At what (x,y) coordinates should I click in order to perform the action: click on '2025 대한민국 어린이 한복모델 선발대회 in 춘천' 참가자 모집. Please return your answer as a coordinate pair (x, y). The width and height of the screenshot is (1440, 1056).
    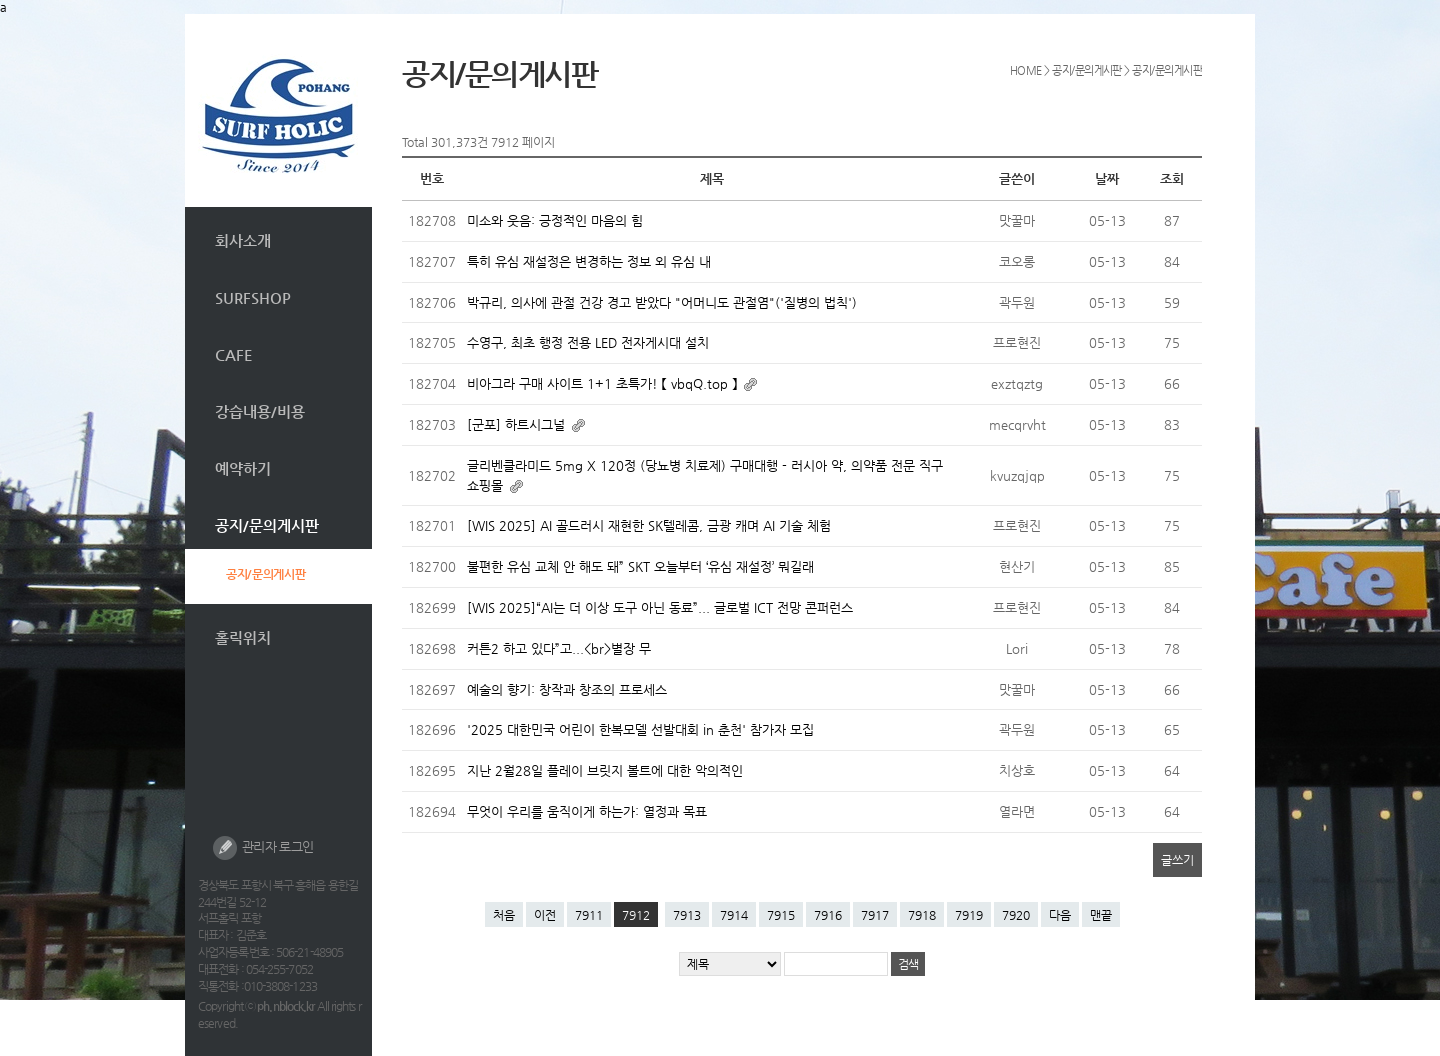
    Looking at the image, I should click on (640, 729).